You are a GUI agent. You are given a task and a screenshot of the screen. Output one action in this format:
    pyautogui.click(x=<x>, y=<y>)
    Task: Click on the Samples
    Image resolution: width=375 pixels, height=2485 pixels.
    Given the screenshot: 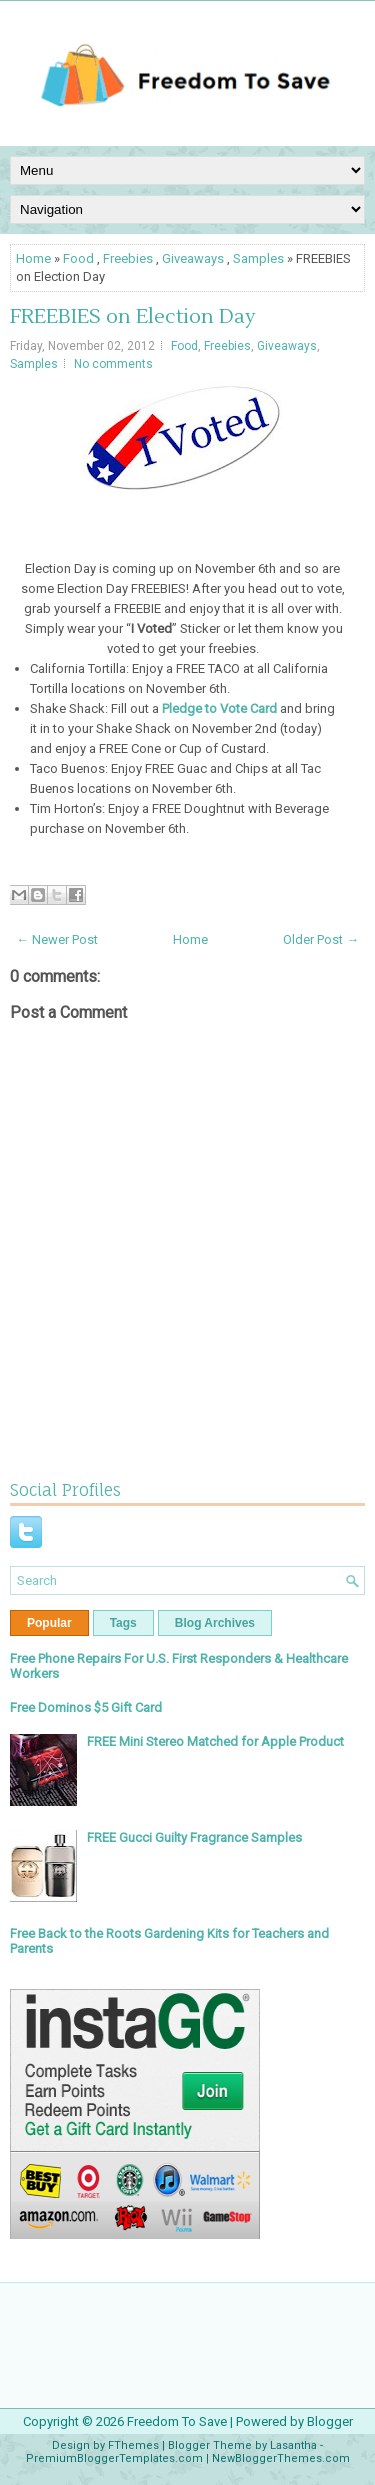 What is the action you would take?
    pyautogui.click(x=258, y=258)
    